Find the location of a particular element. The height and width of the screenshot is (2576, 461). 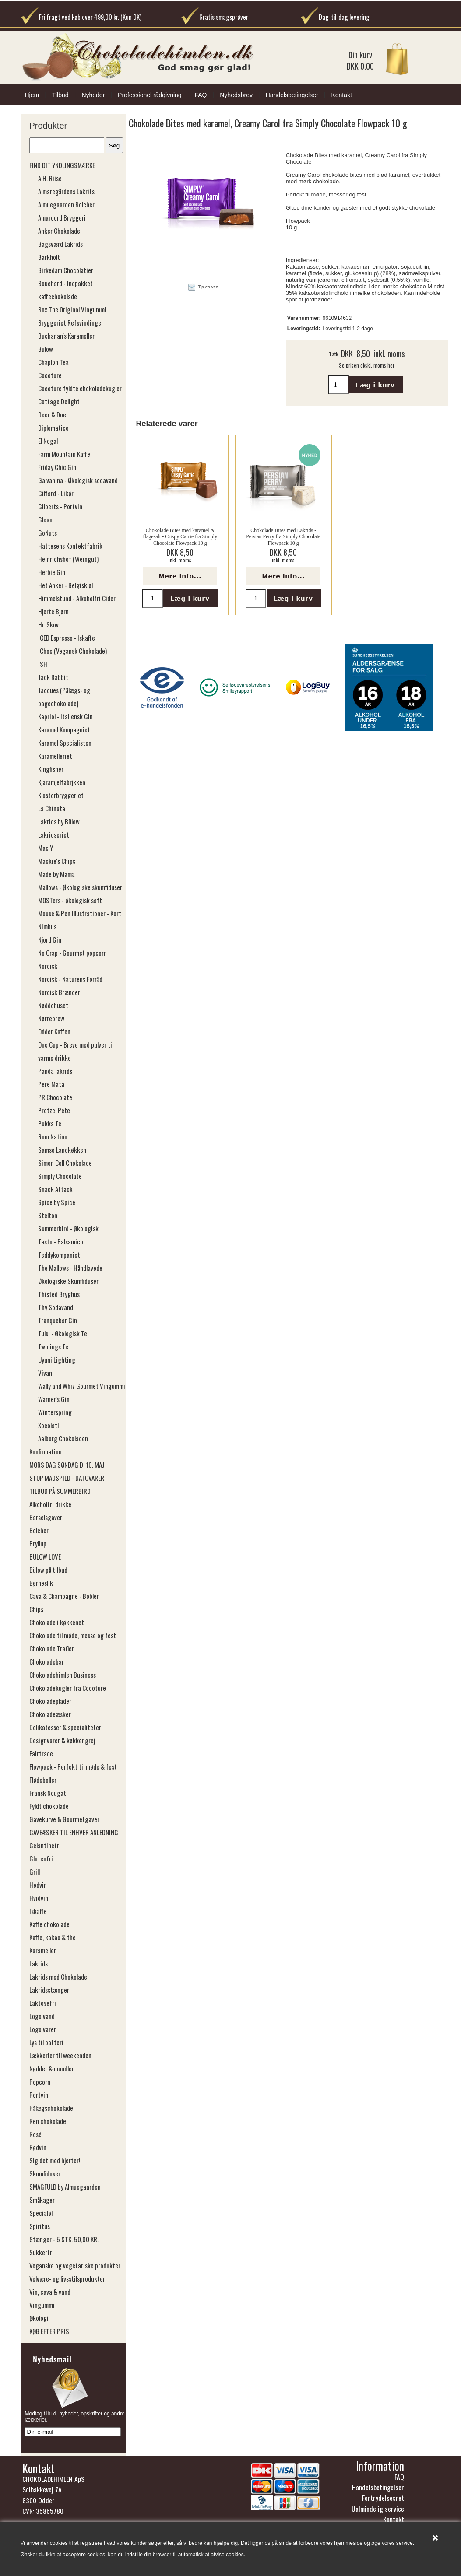

Hjem is located at coordinates (32, 94).